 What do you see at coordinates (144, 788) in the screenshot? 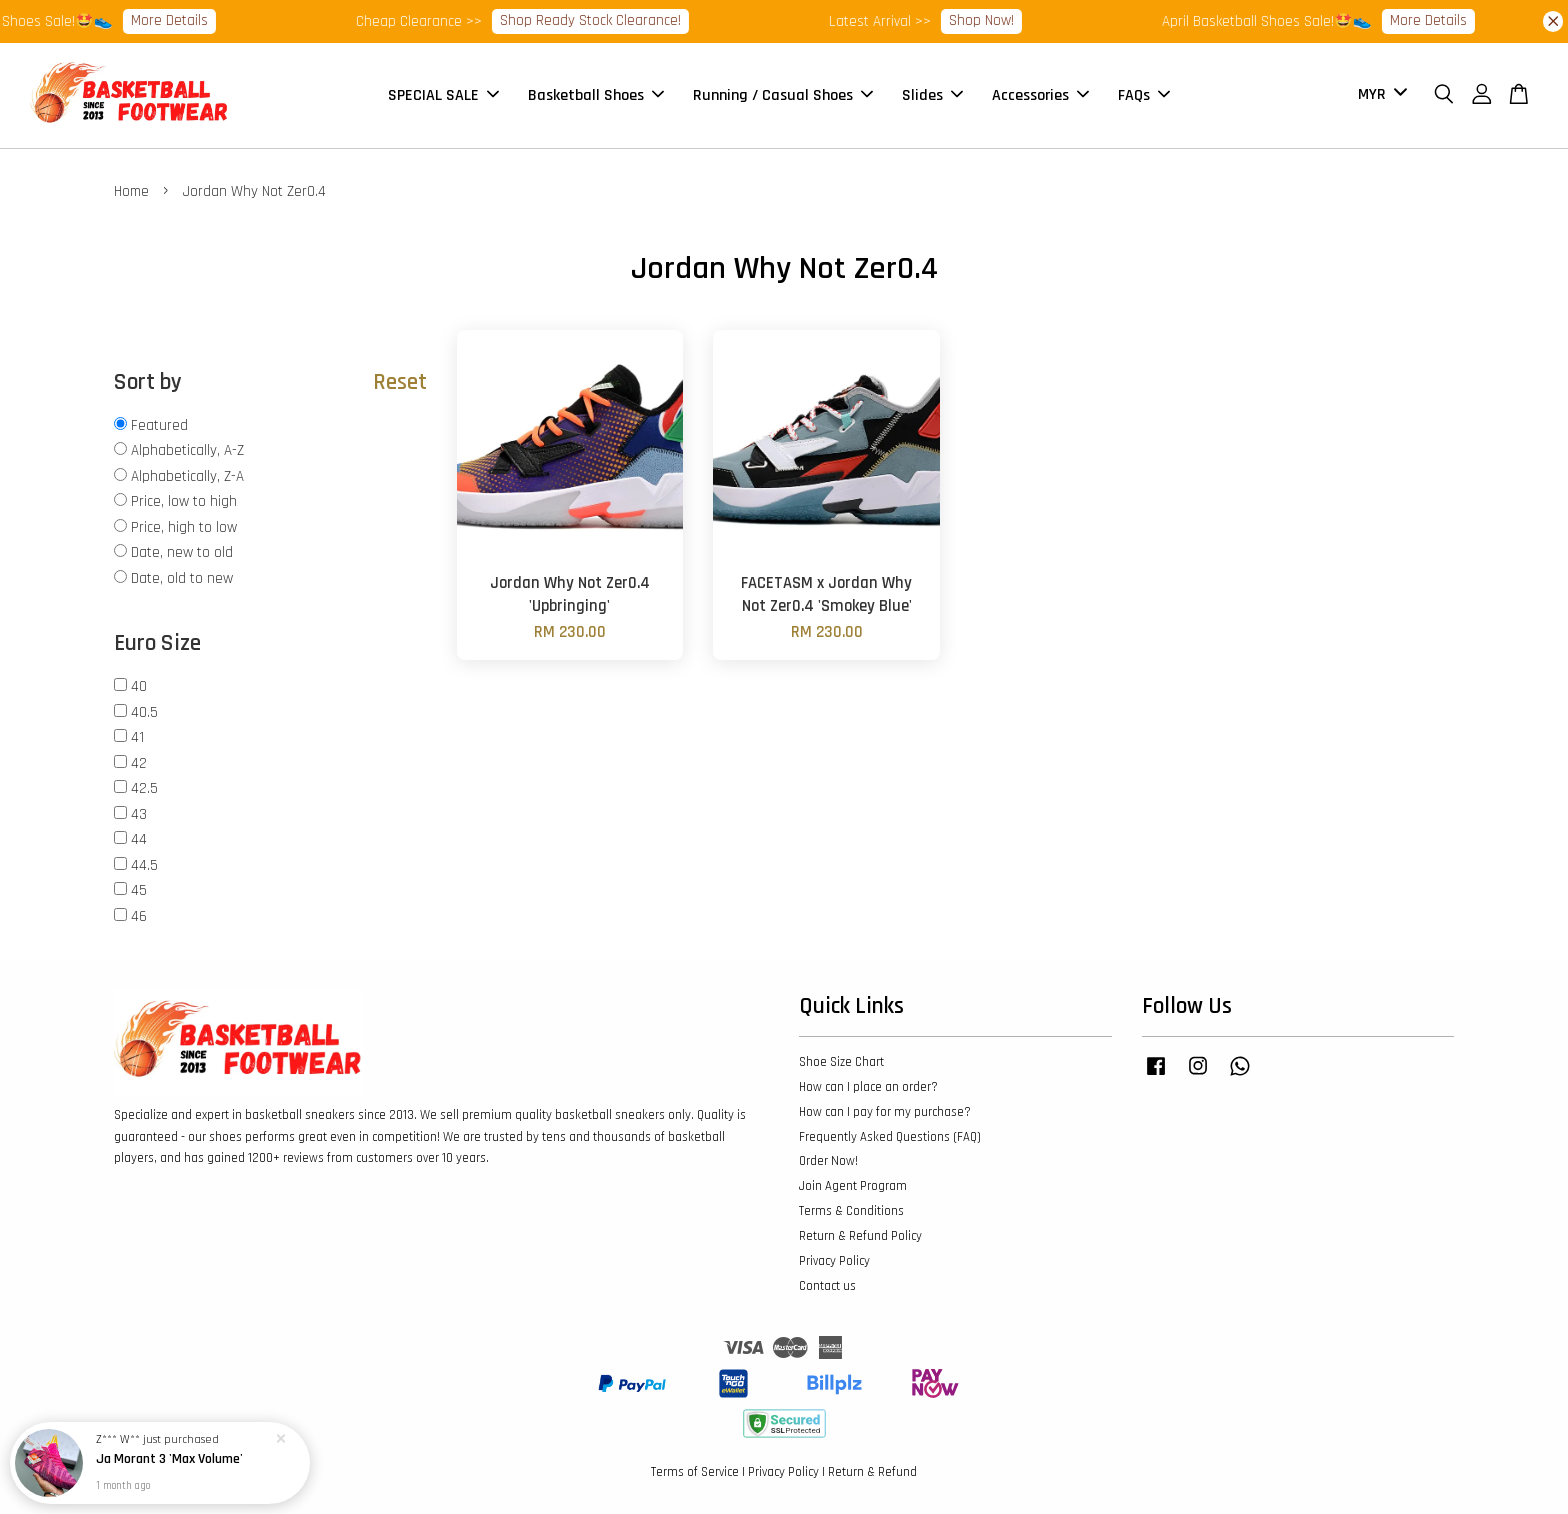
I see `42.5` at bounding box center [144, 788].